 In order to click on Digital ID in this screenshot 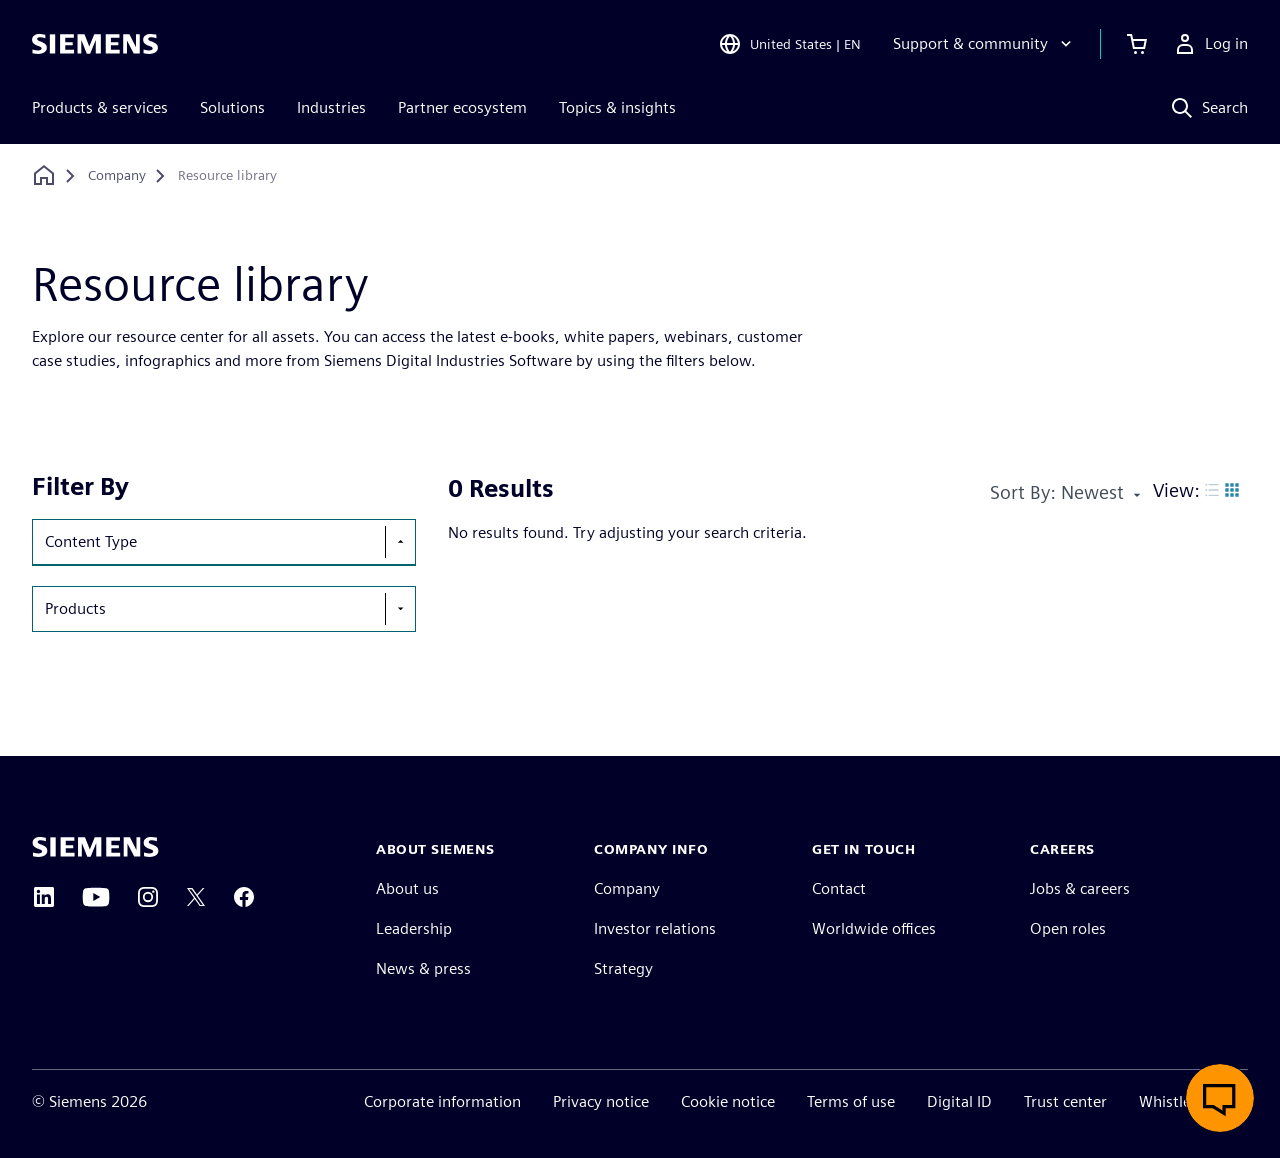, I will do `click(959, 1101)`.